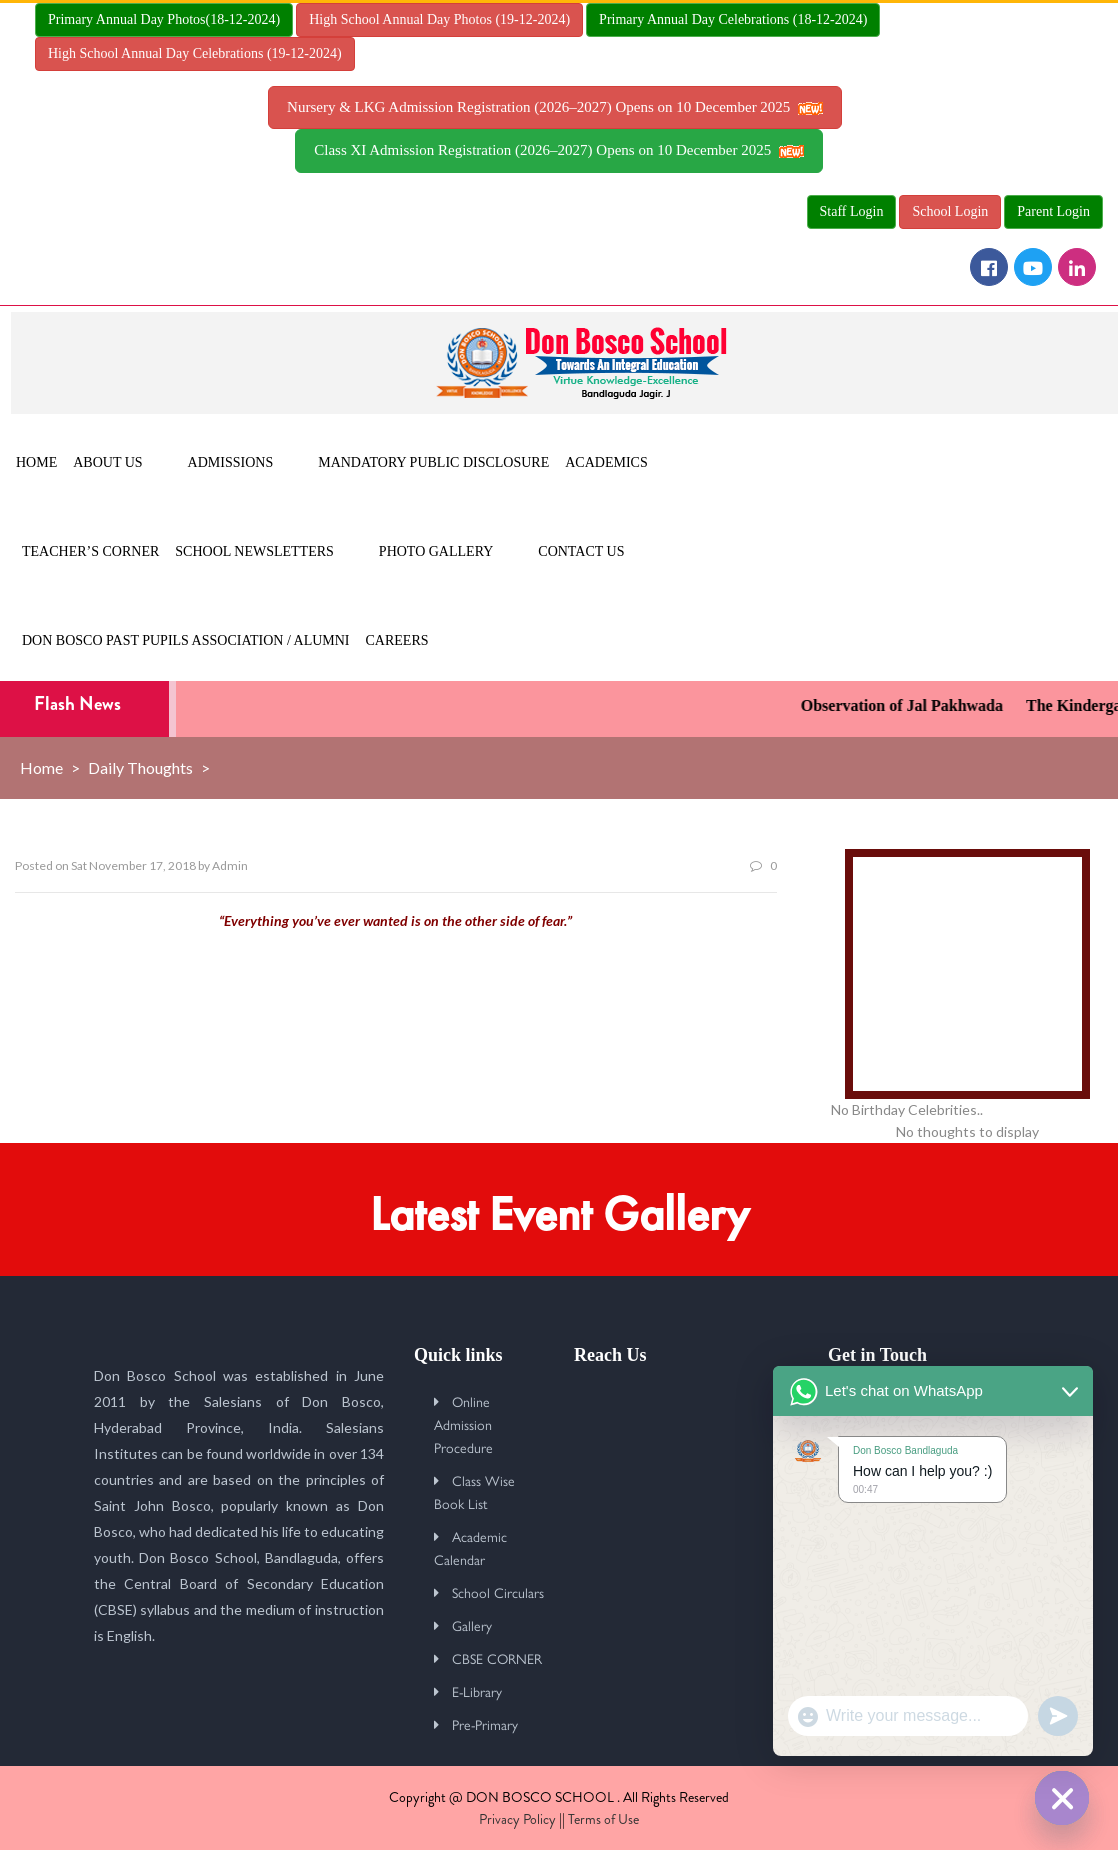  What do you see at coordinates (436, 551) in the screenshot?
I see `Photo Gallery` at bounding box center [436, 551].